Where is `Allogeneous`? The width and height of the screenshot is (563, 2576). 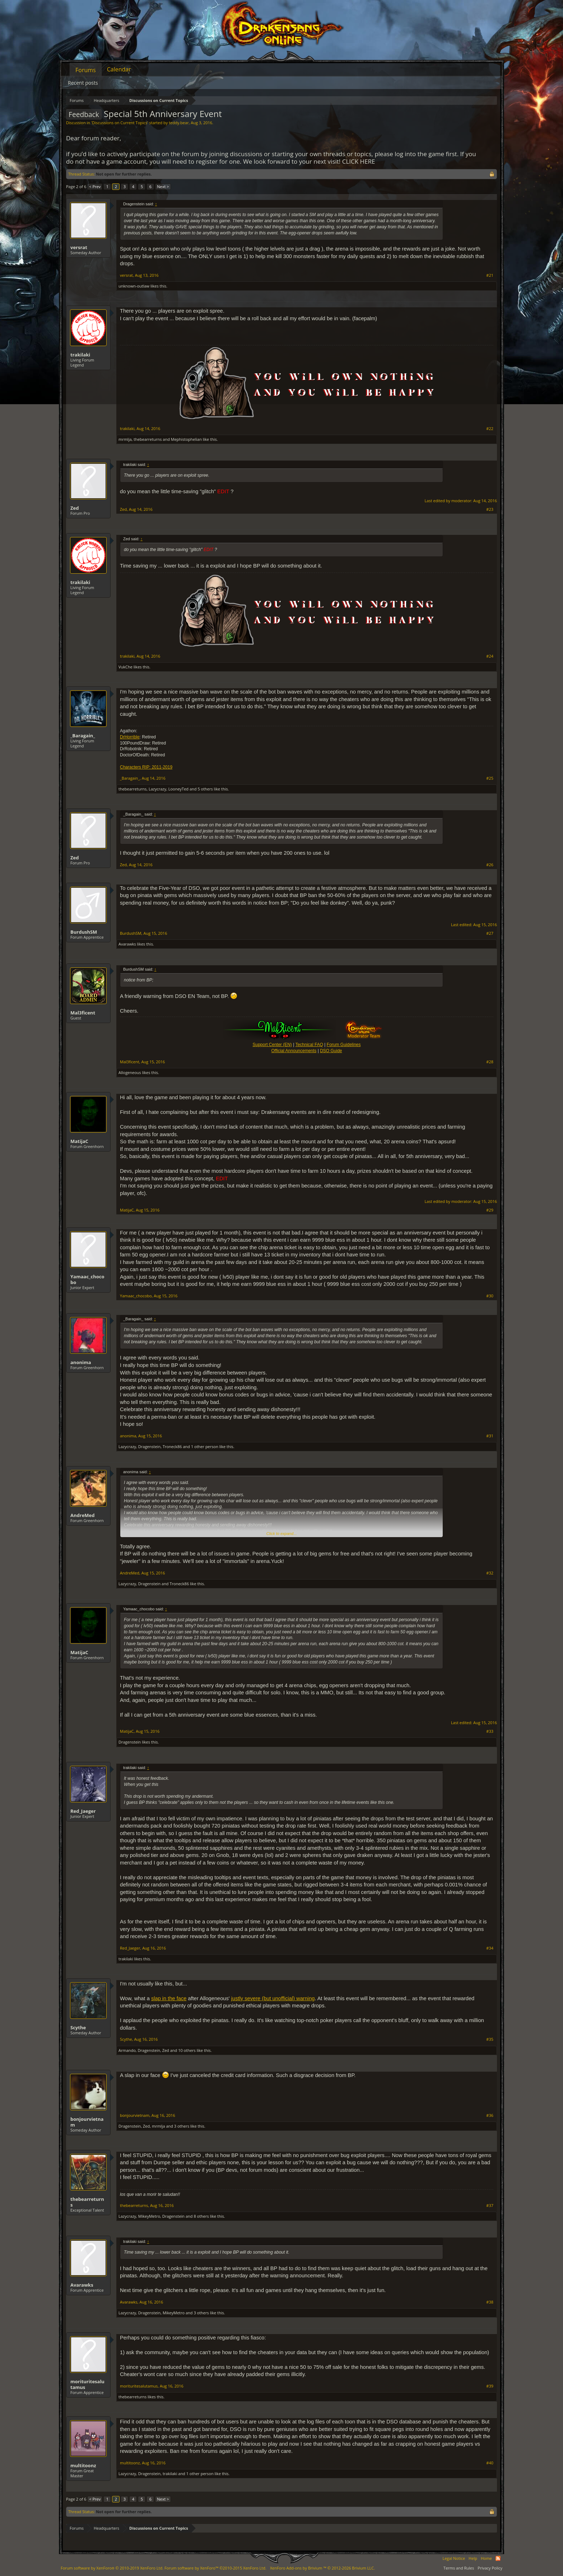
Allogeneous is located at coordinates (129, 1072).